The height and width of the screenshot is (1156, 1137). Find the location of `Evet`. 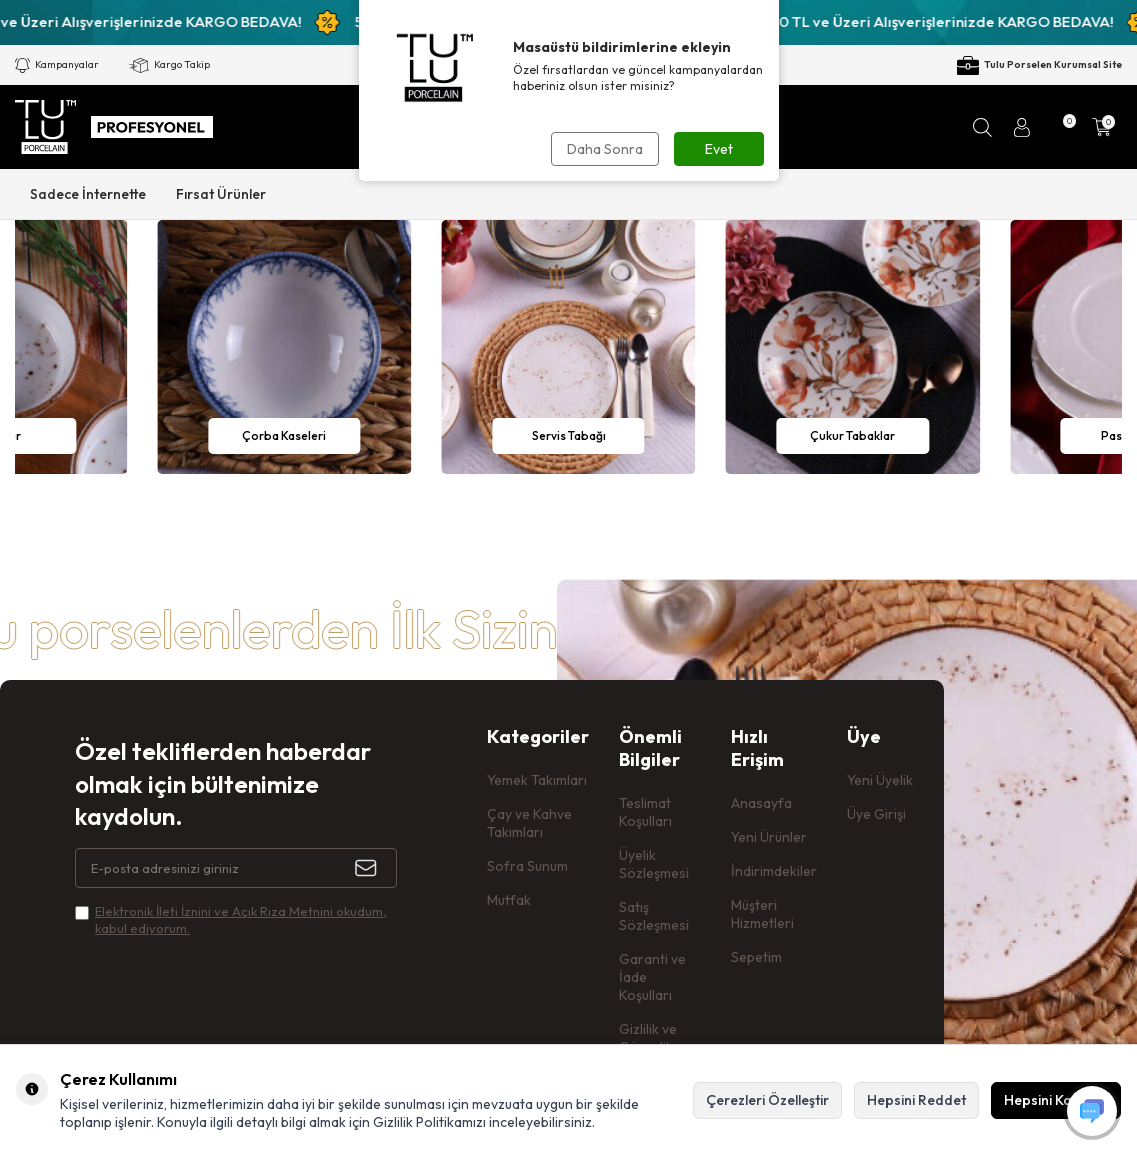

Evet is located at coordinates (719, 149).